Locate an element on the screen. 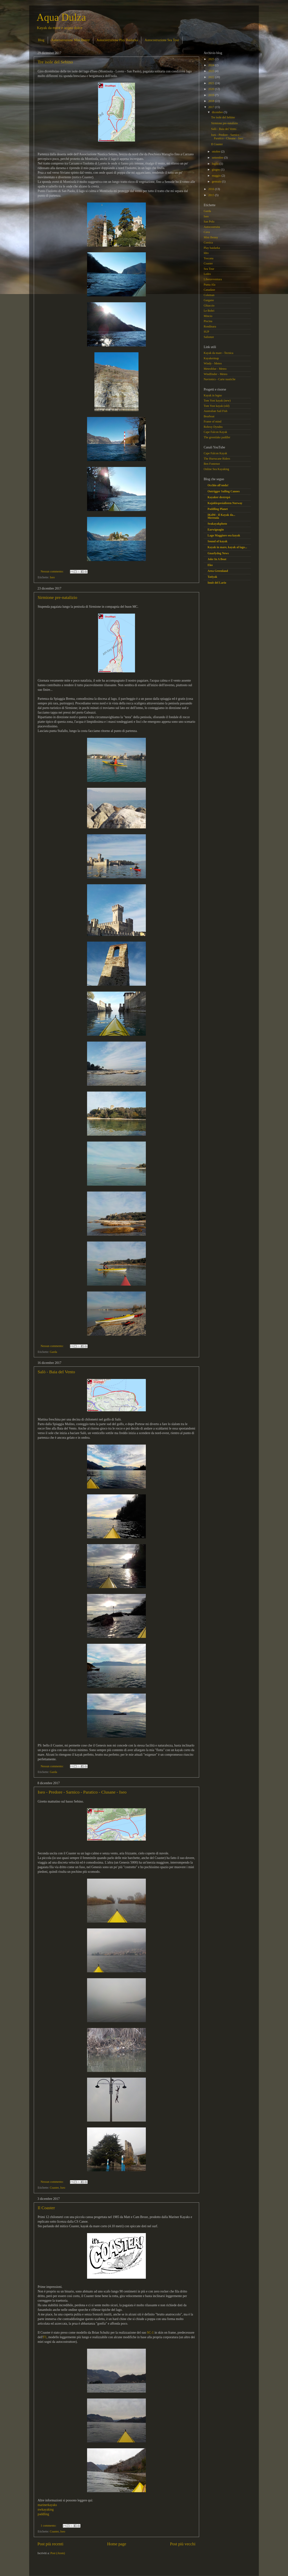  Gargano is located at coordinates (209, 300).